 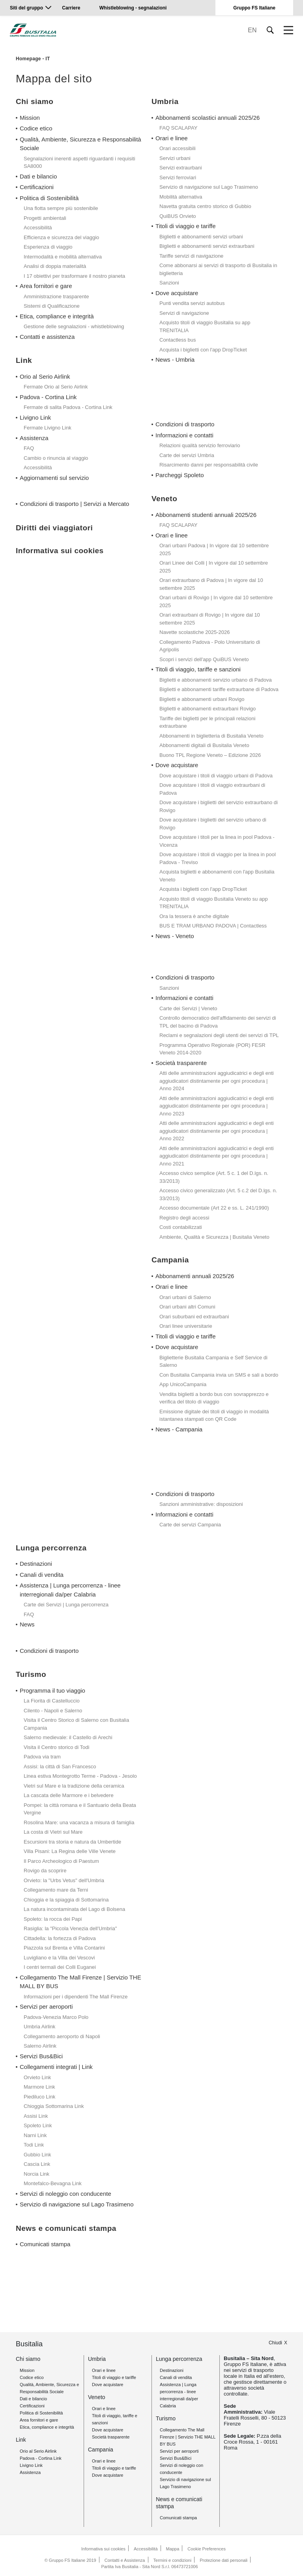 What do you see at coordinates (53, 1832) in the screenshot?
I see `La costa di Vietri sul Mare` at bounding box center [53, 1832].